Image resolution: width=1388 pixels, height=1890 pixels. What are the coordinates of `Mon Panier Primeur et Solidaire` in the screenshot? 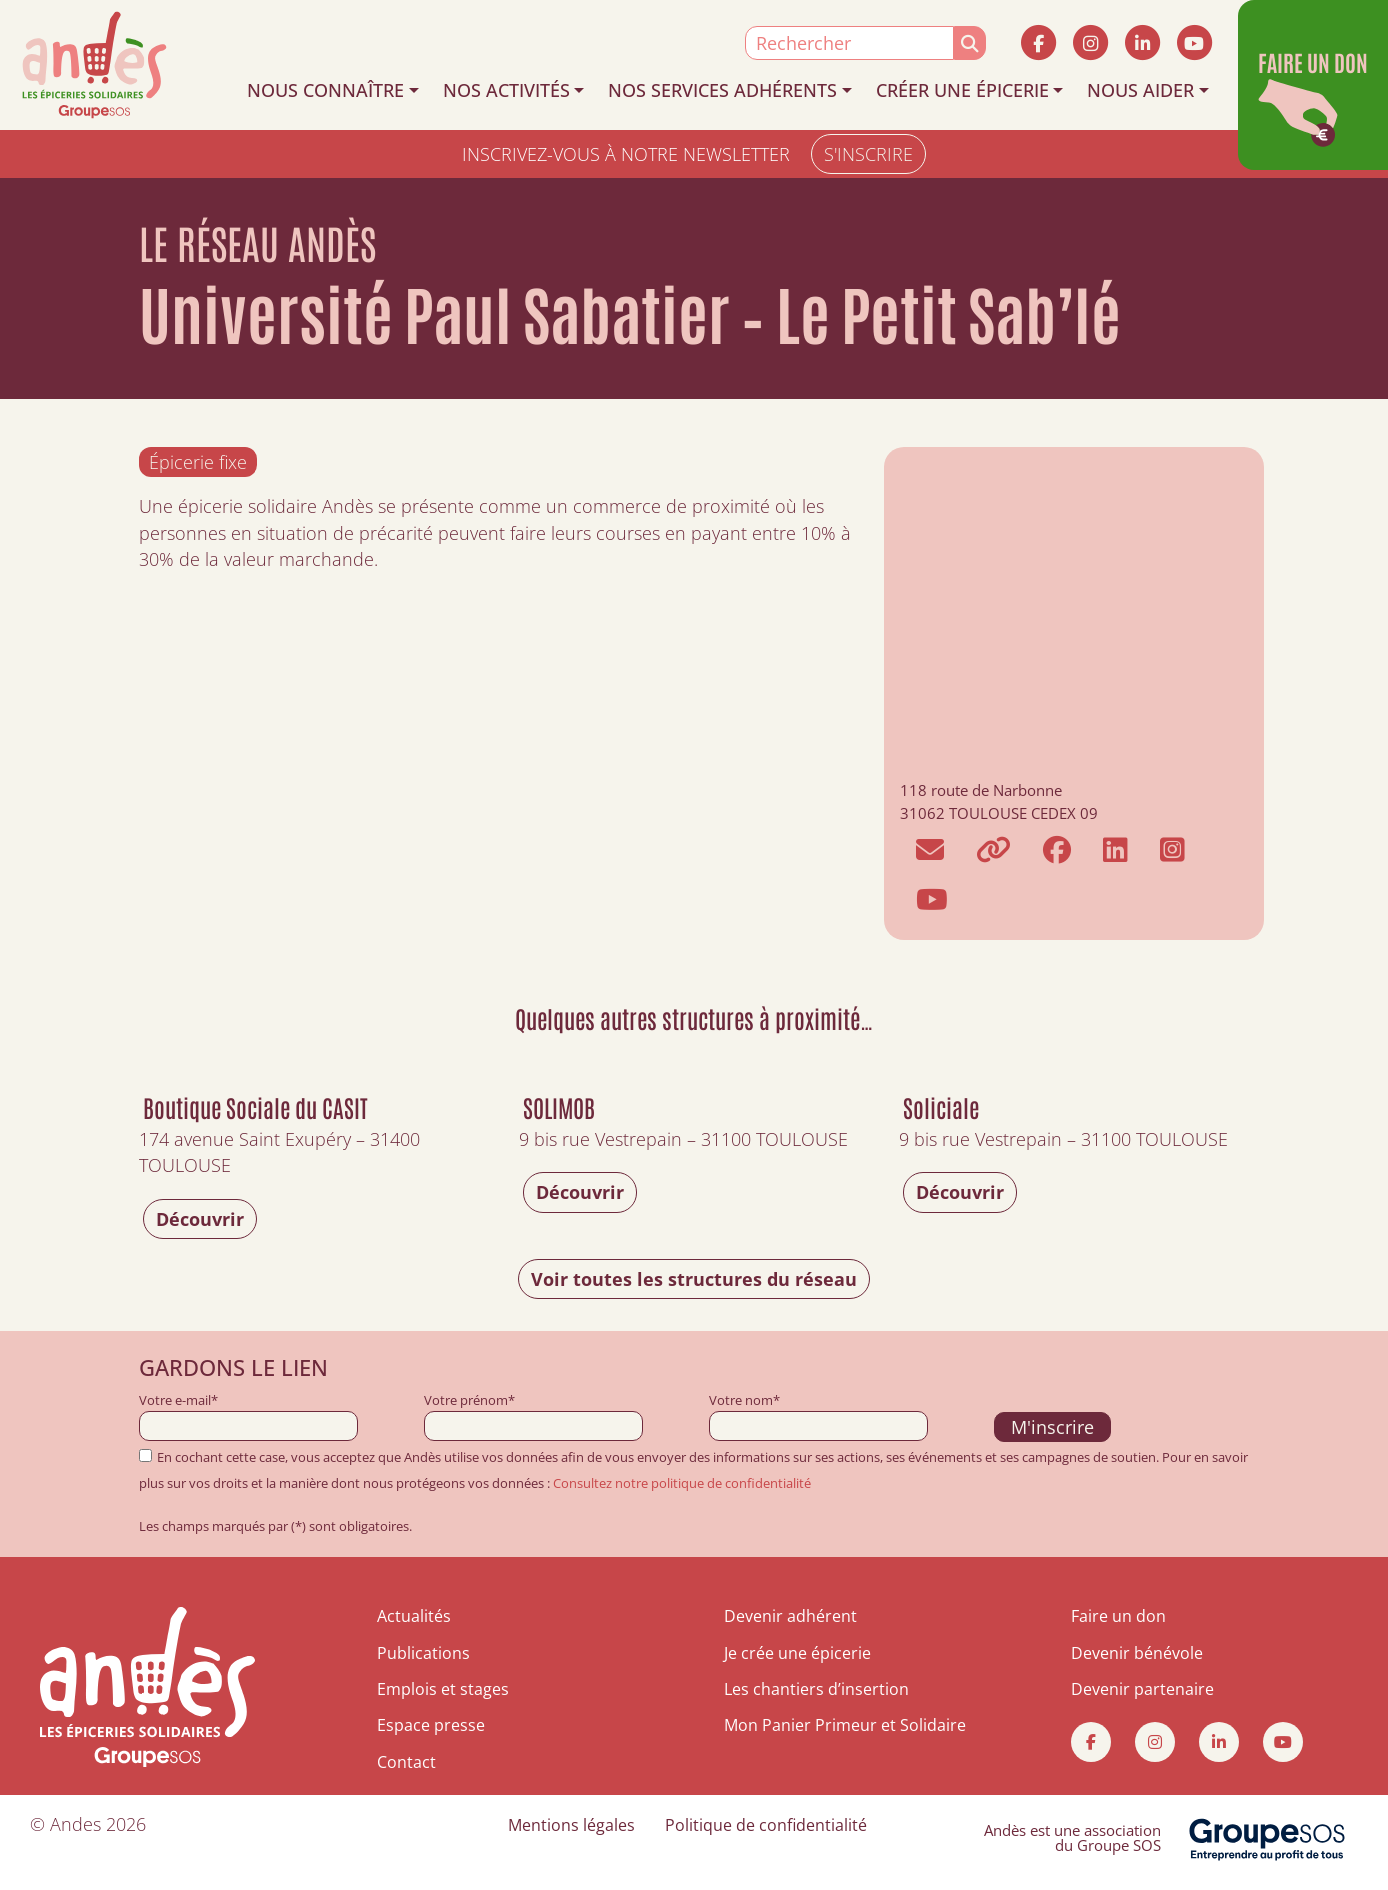 It's located at (845, 1725).